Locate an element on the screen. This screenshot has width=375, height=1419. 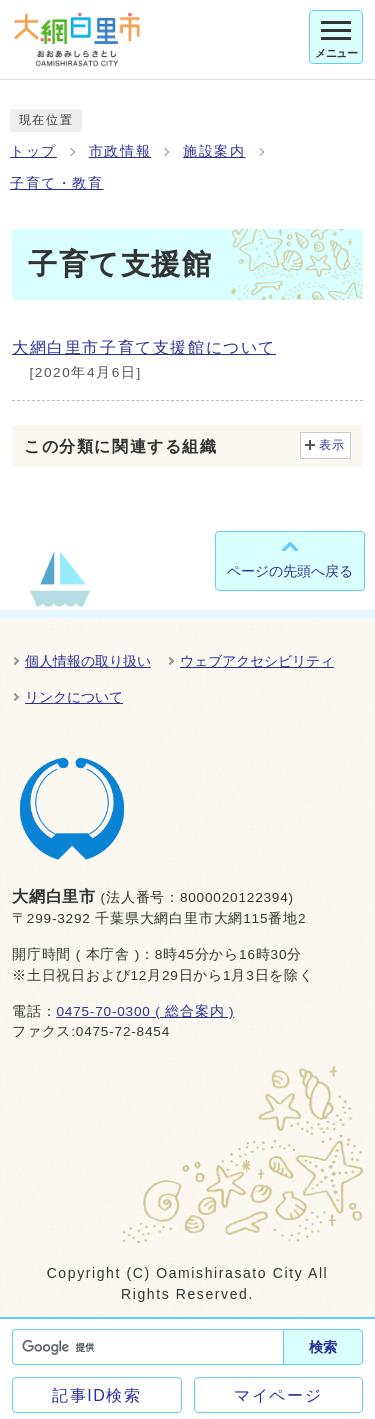
マイページ is located at coordinates (278, 1395).